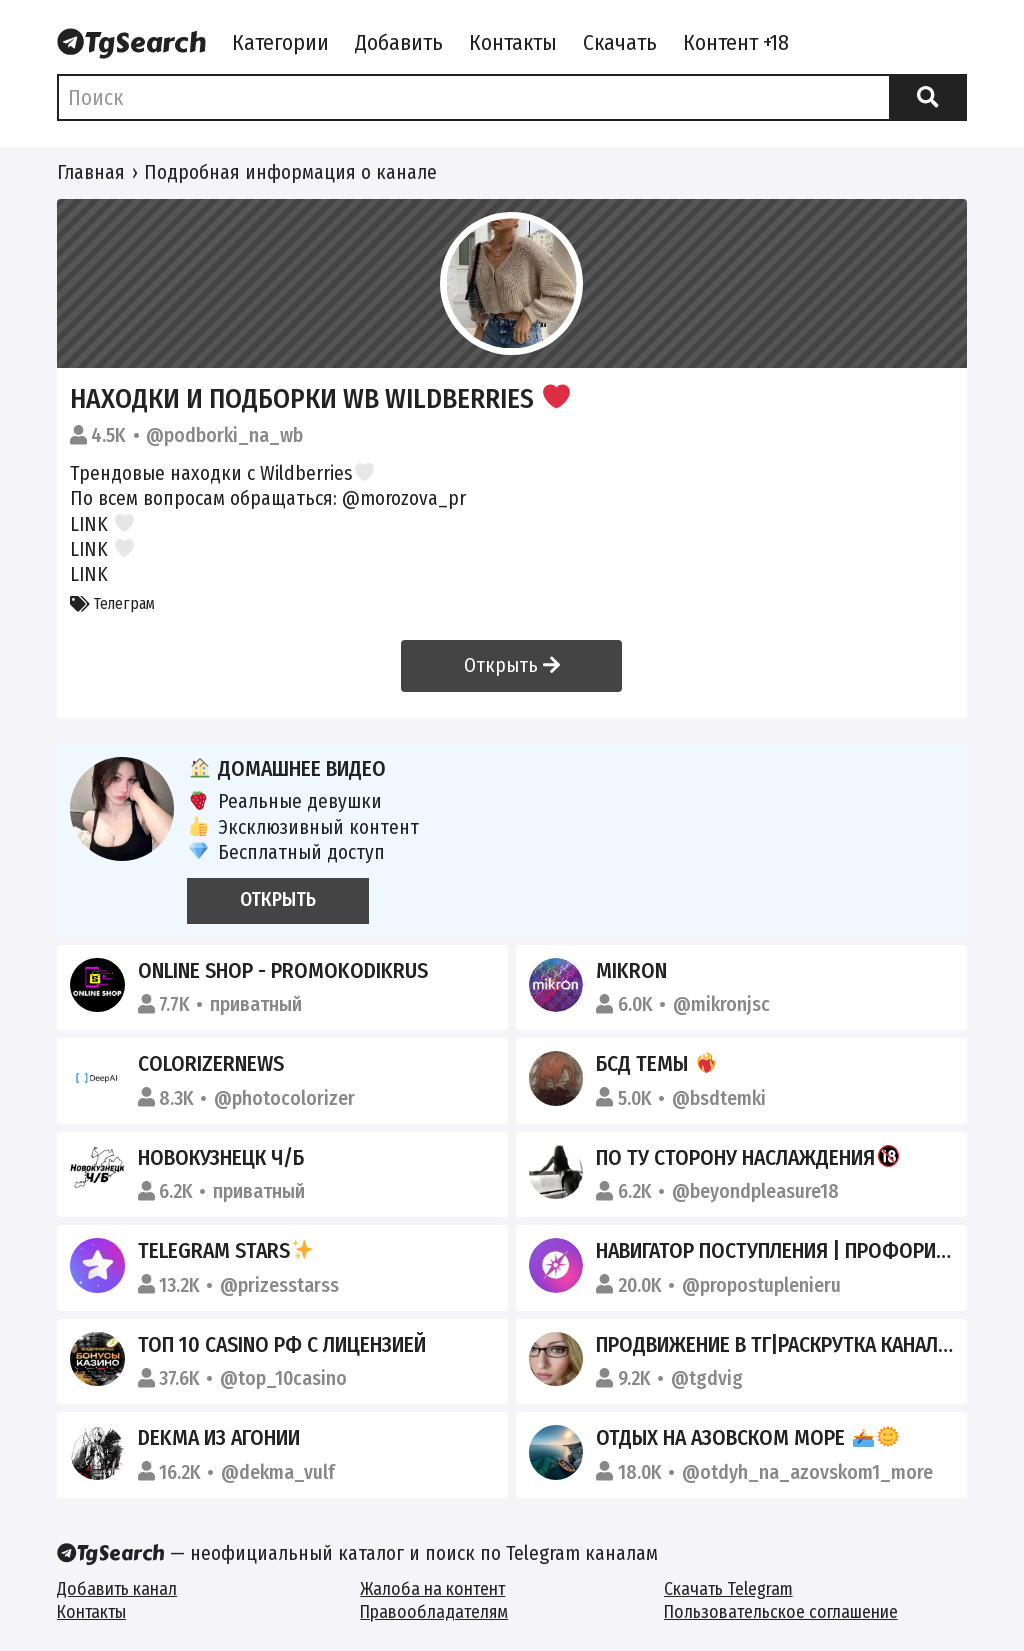 This screenshot has height=1651, width=1024. I want to click on Категории, so click(280, 43).